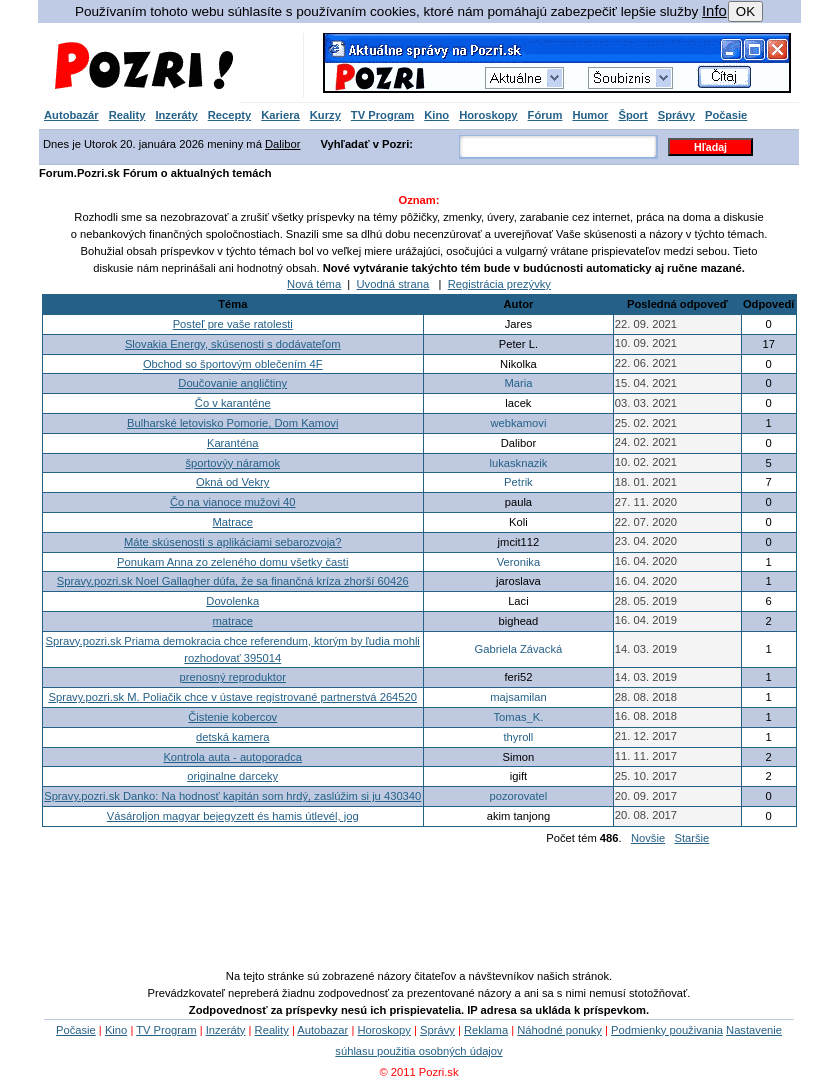 This screenshot has width=838, height=1085. Describe the element at coordinates (232, 796) in the screenshot. I see `Spravy.pozri.sk Danko: Na hodnosť kapitán som hrdý, zaslúžim si ju 430340` at that location.